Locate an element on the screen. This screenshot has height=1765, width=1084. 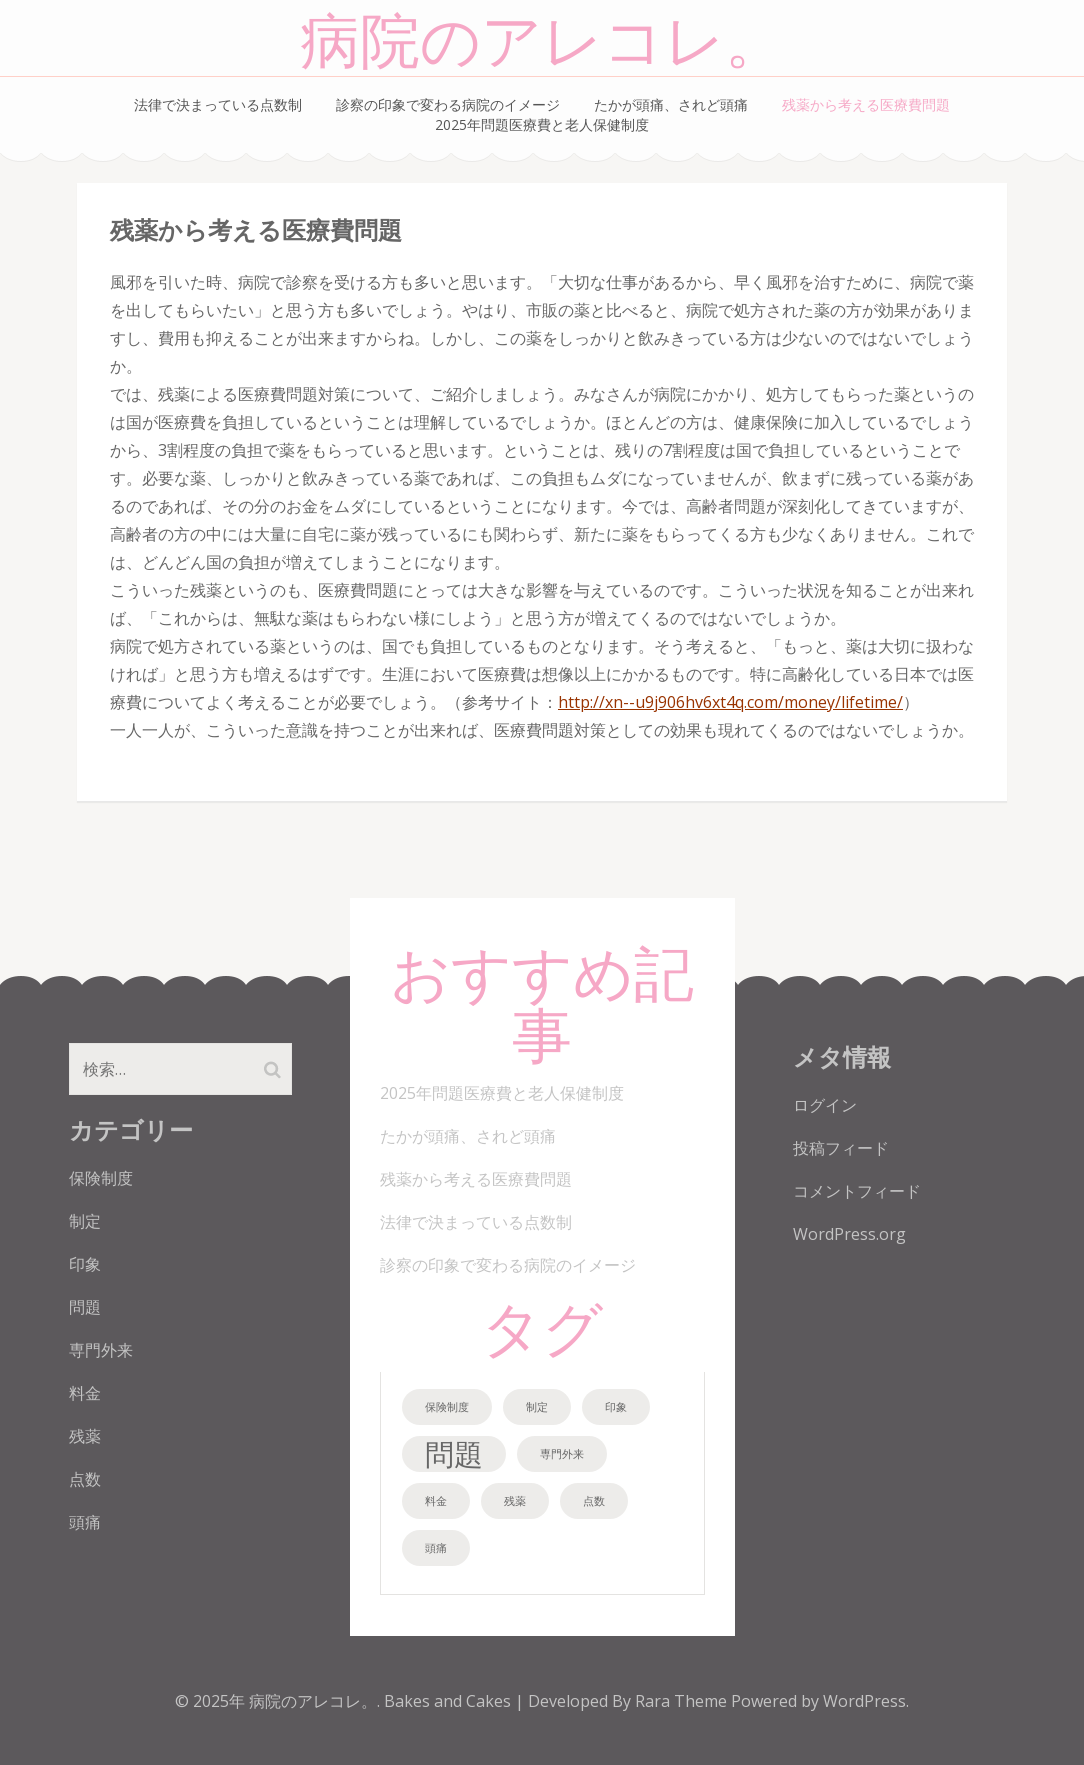
頭痛 [頭痛 (1個の項目)] is located at coordinates (436, 1548).